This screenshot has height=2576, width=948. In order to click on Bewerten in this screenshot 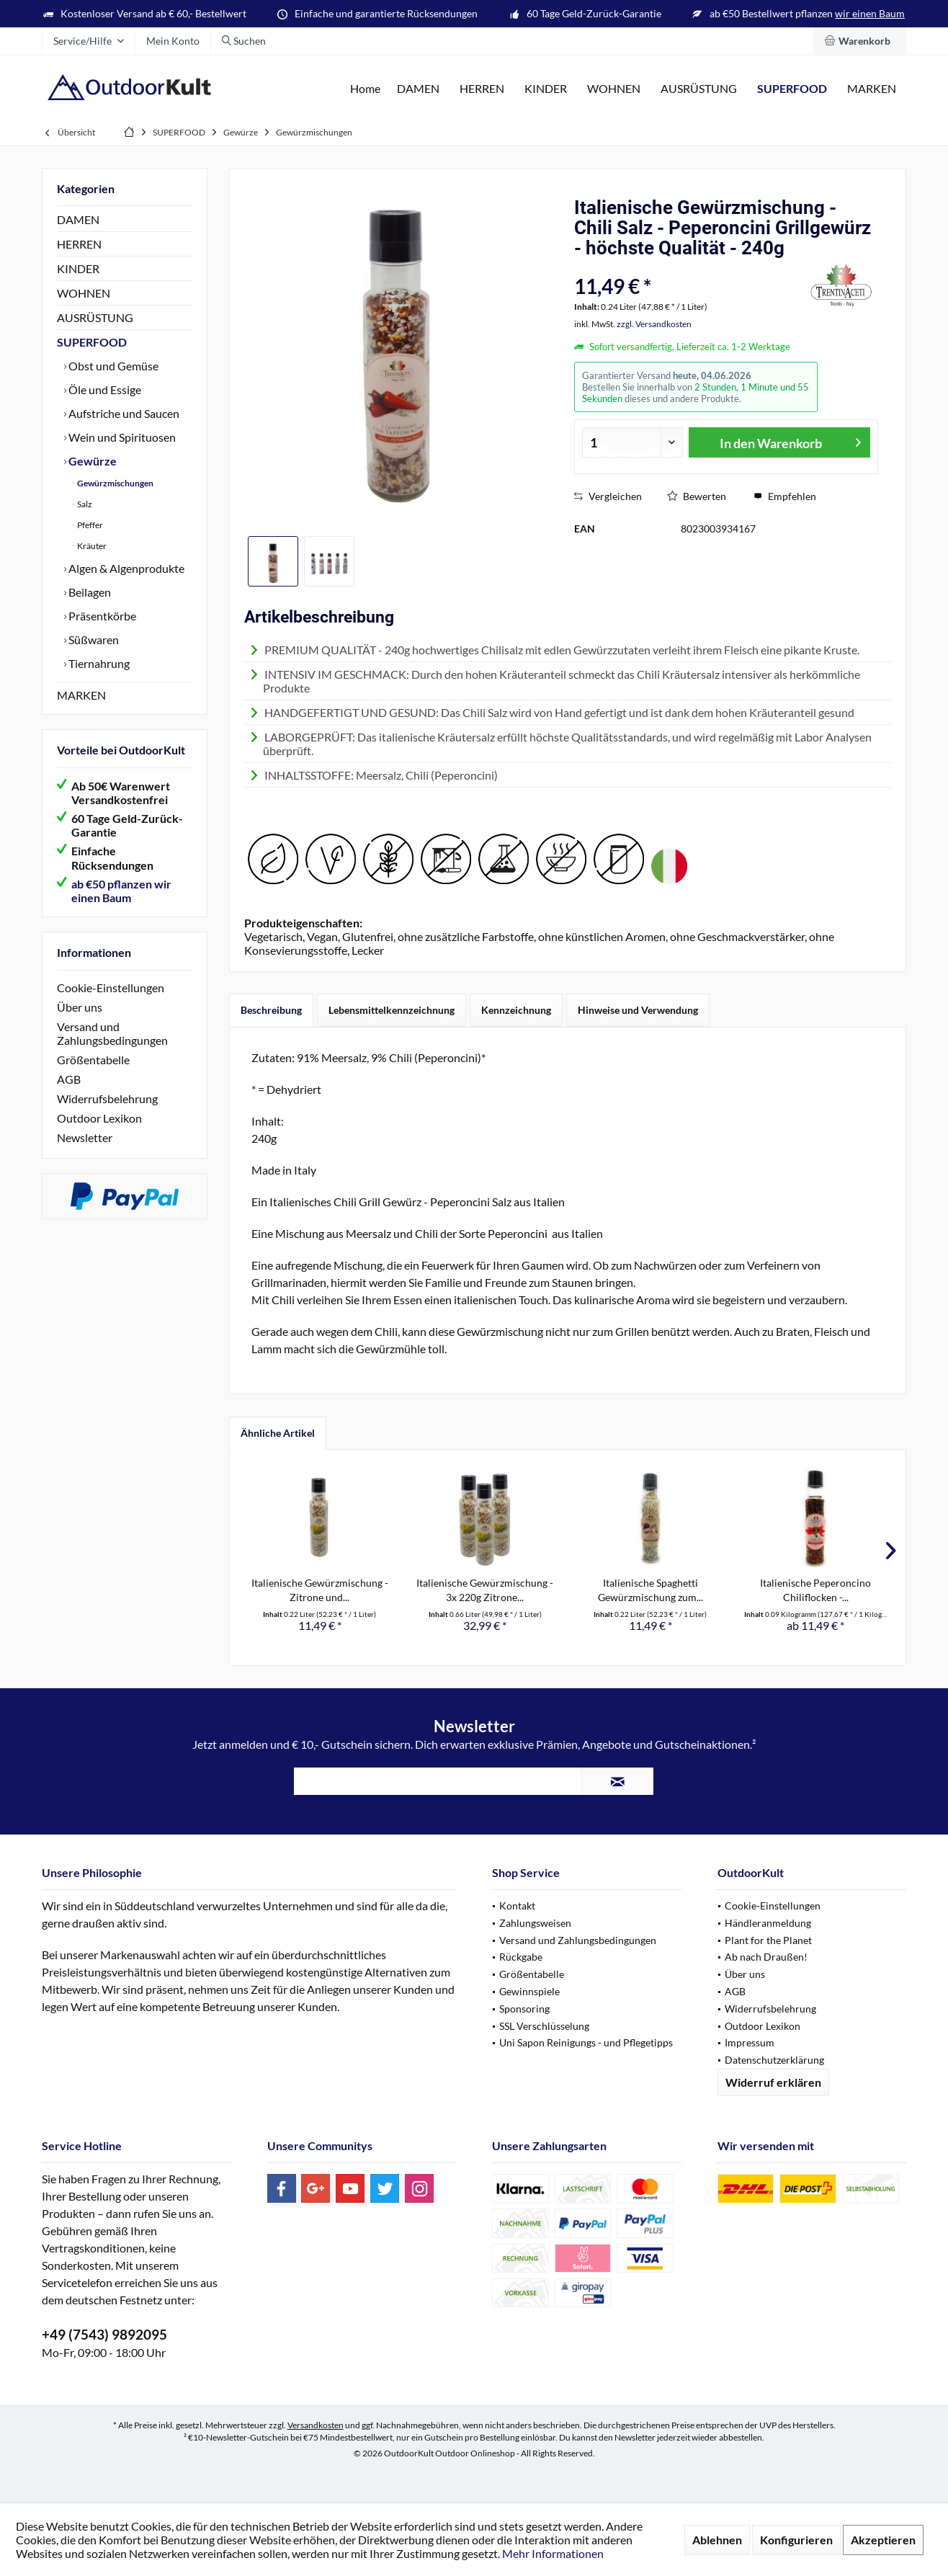, I will do `click(696, 496)`.